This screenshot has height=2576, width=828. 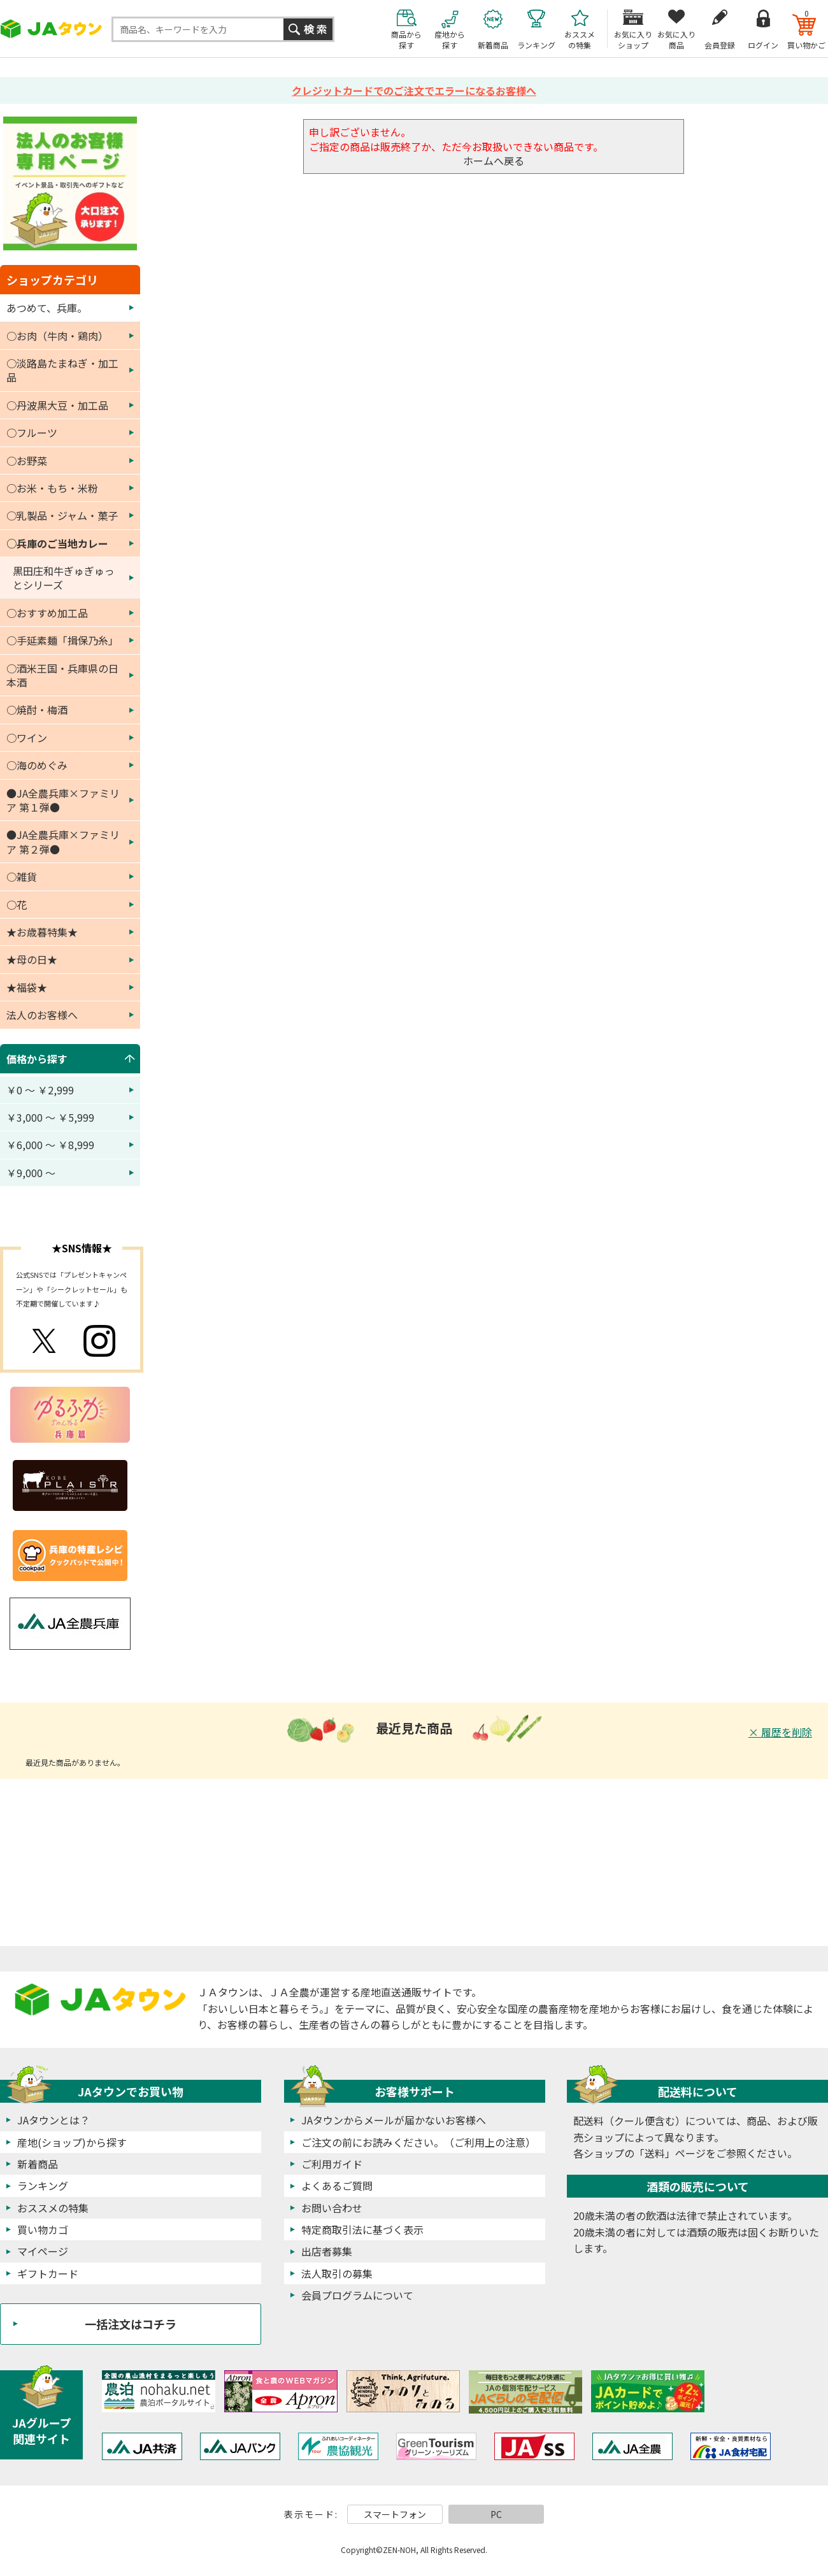 What do you see at coordinates (52, 488) in the screenshot?
I see `○お米・もち・米粉` at bounding box center [52, 488].